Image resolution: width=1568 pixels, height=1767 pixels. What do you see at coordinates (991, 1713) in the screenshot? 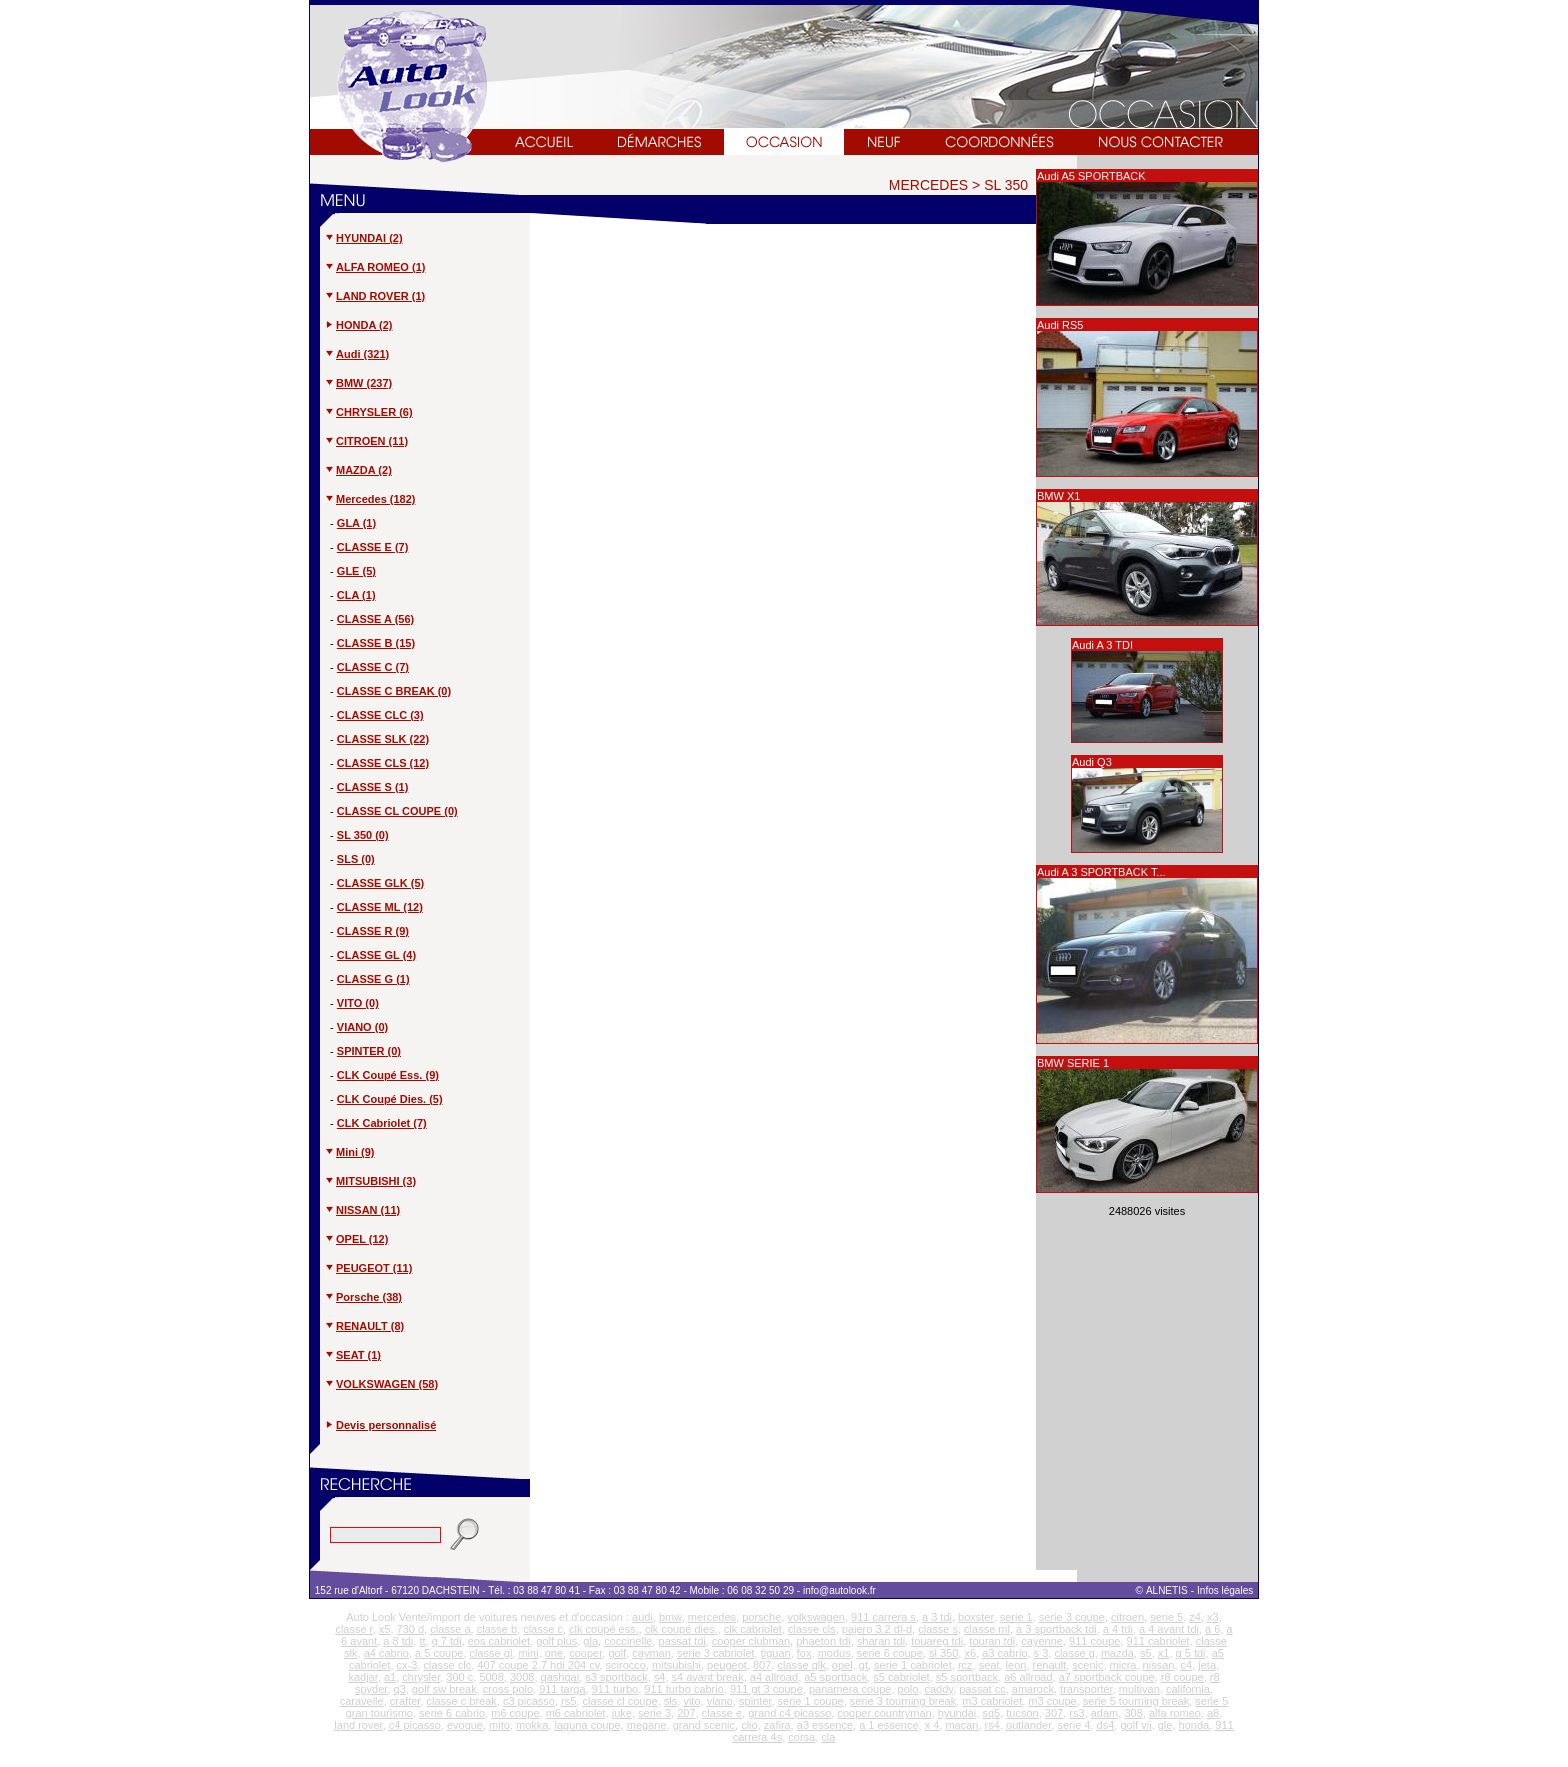
I see `sq5` at bounding box center [991, 1713].